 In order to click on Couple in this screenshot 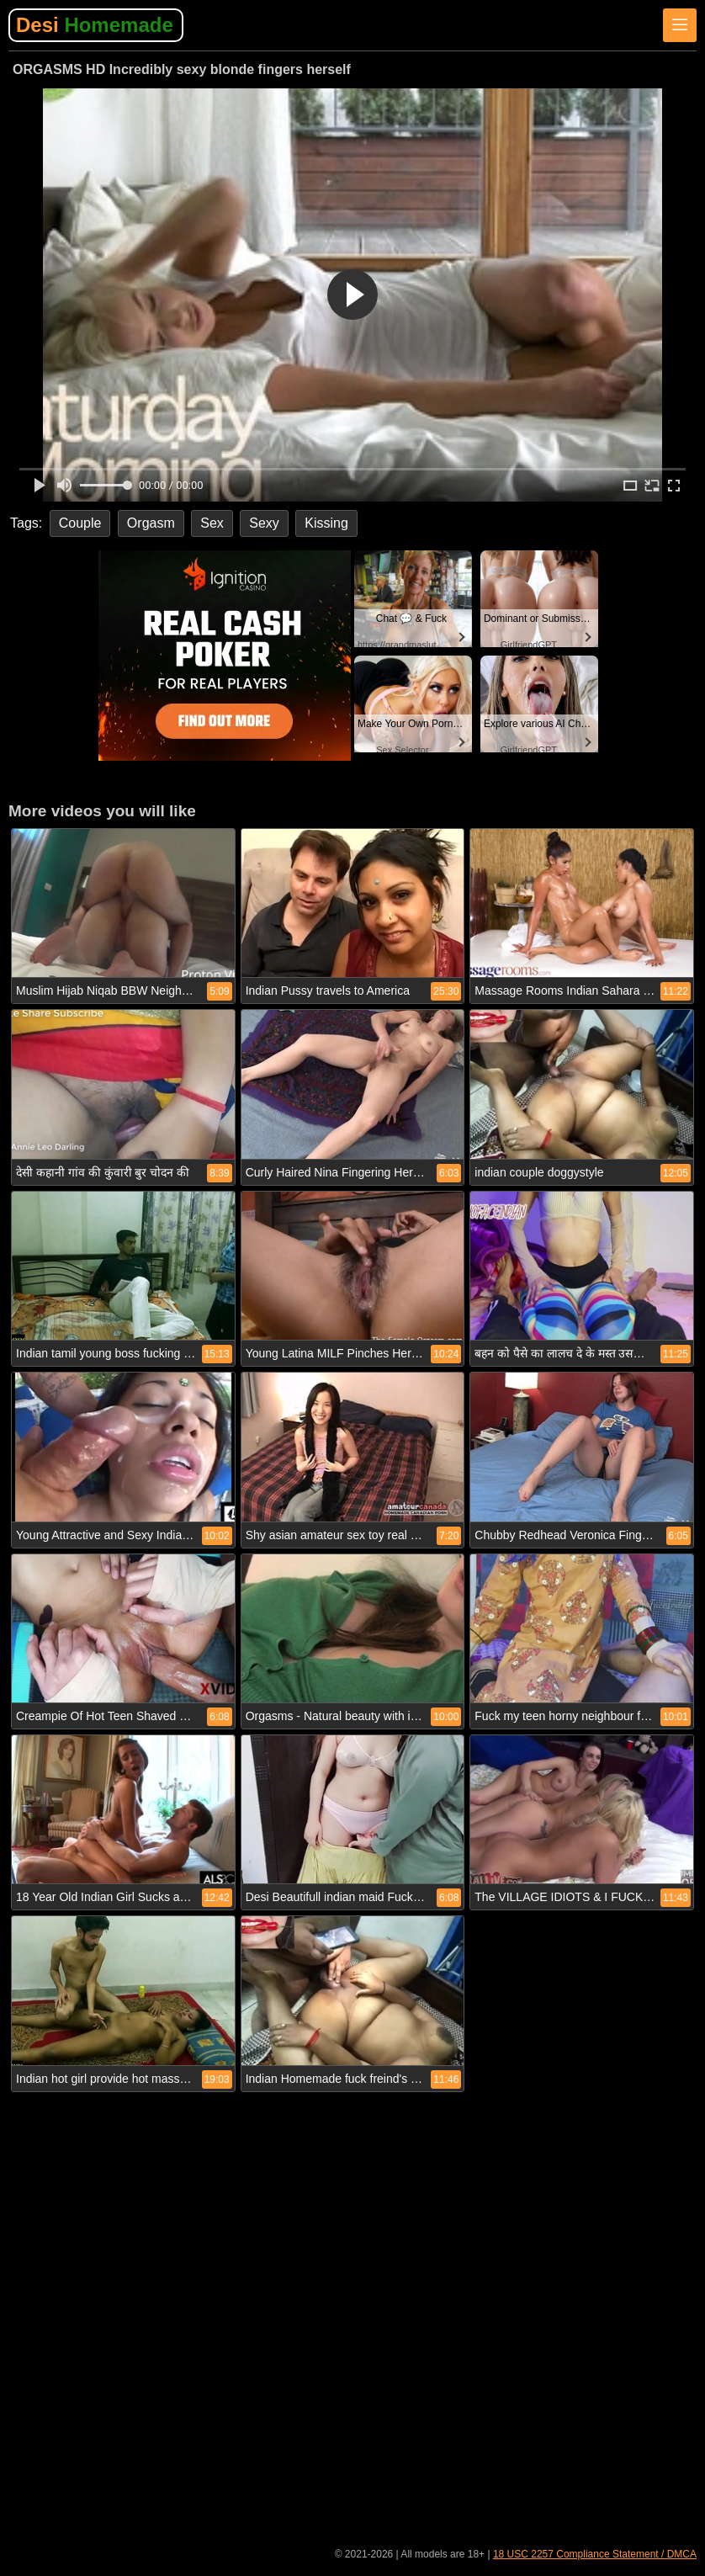, I will do `click(80, 523)`.